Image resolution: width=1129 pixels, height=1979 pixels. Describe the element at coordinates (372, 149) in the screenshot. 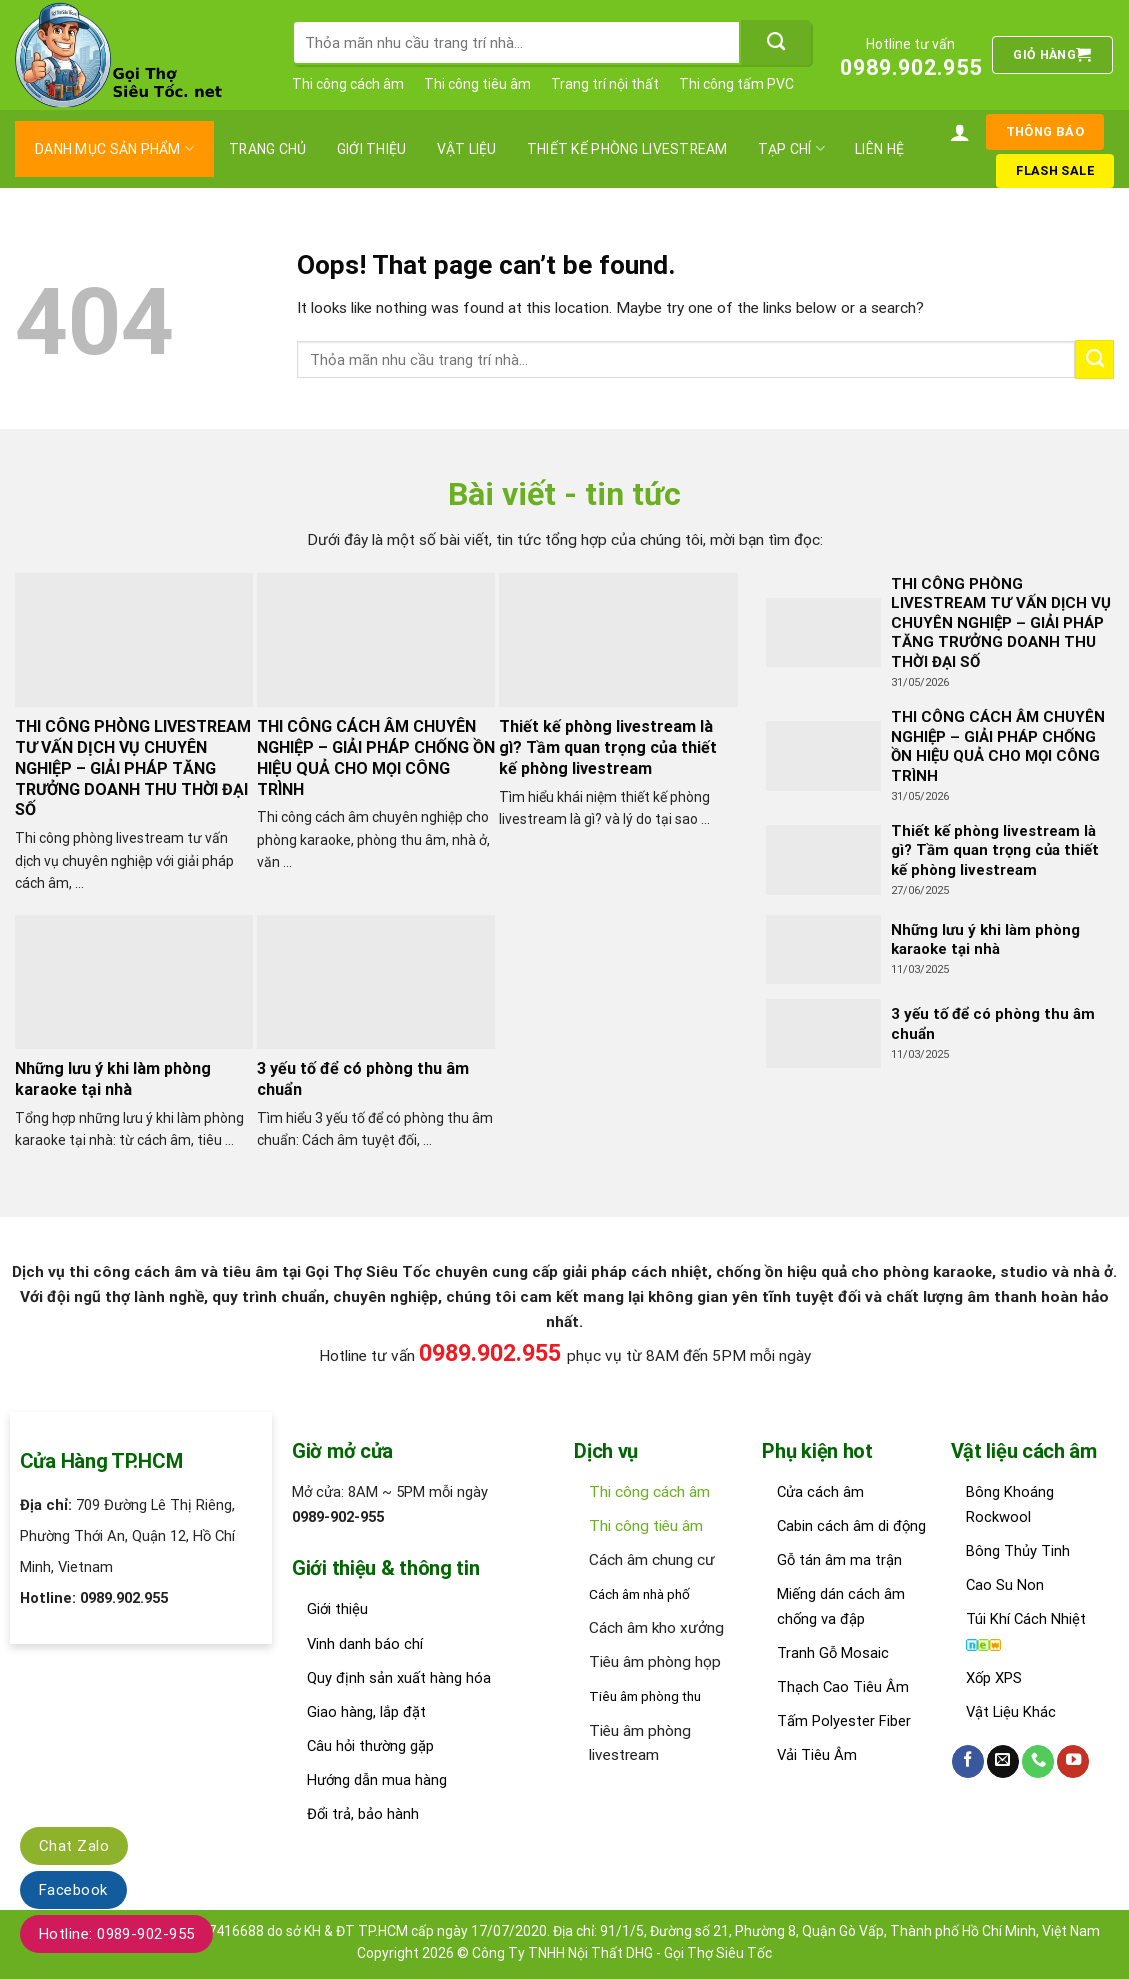

I see `Giới thiệu` at that location.